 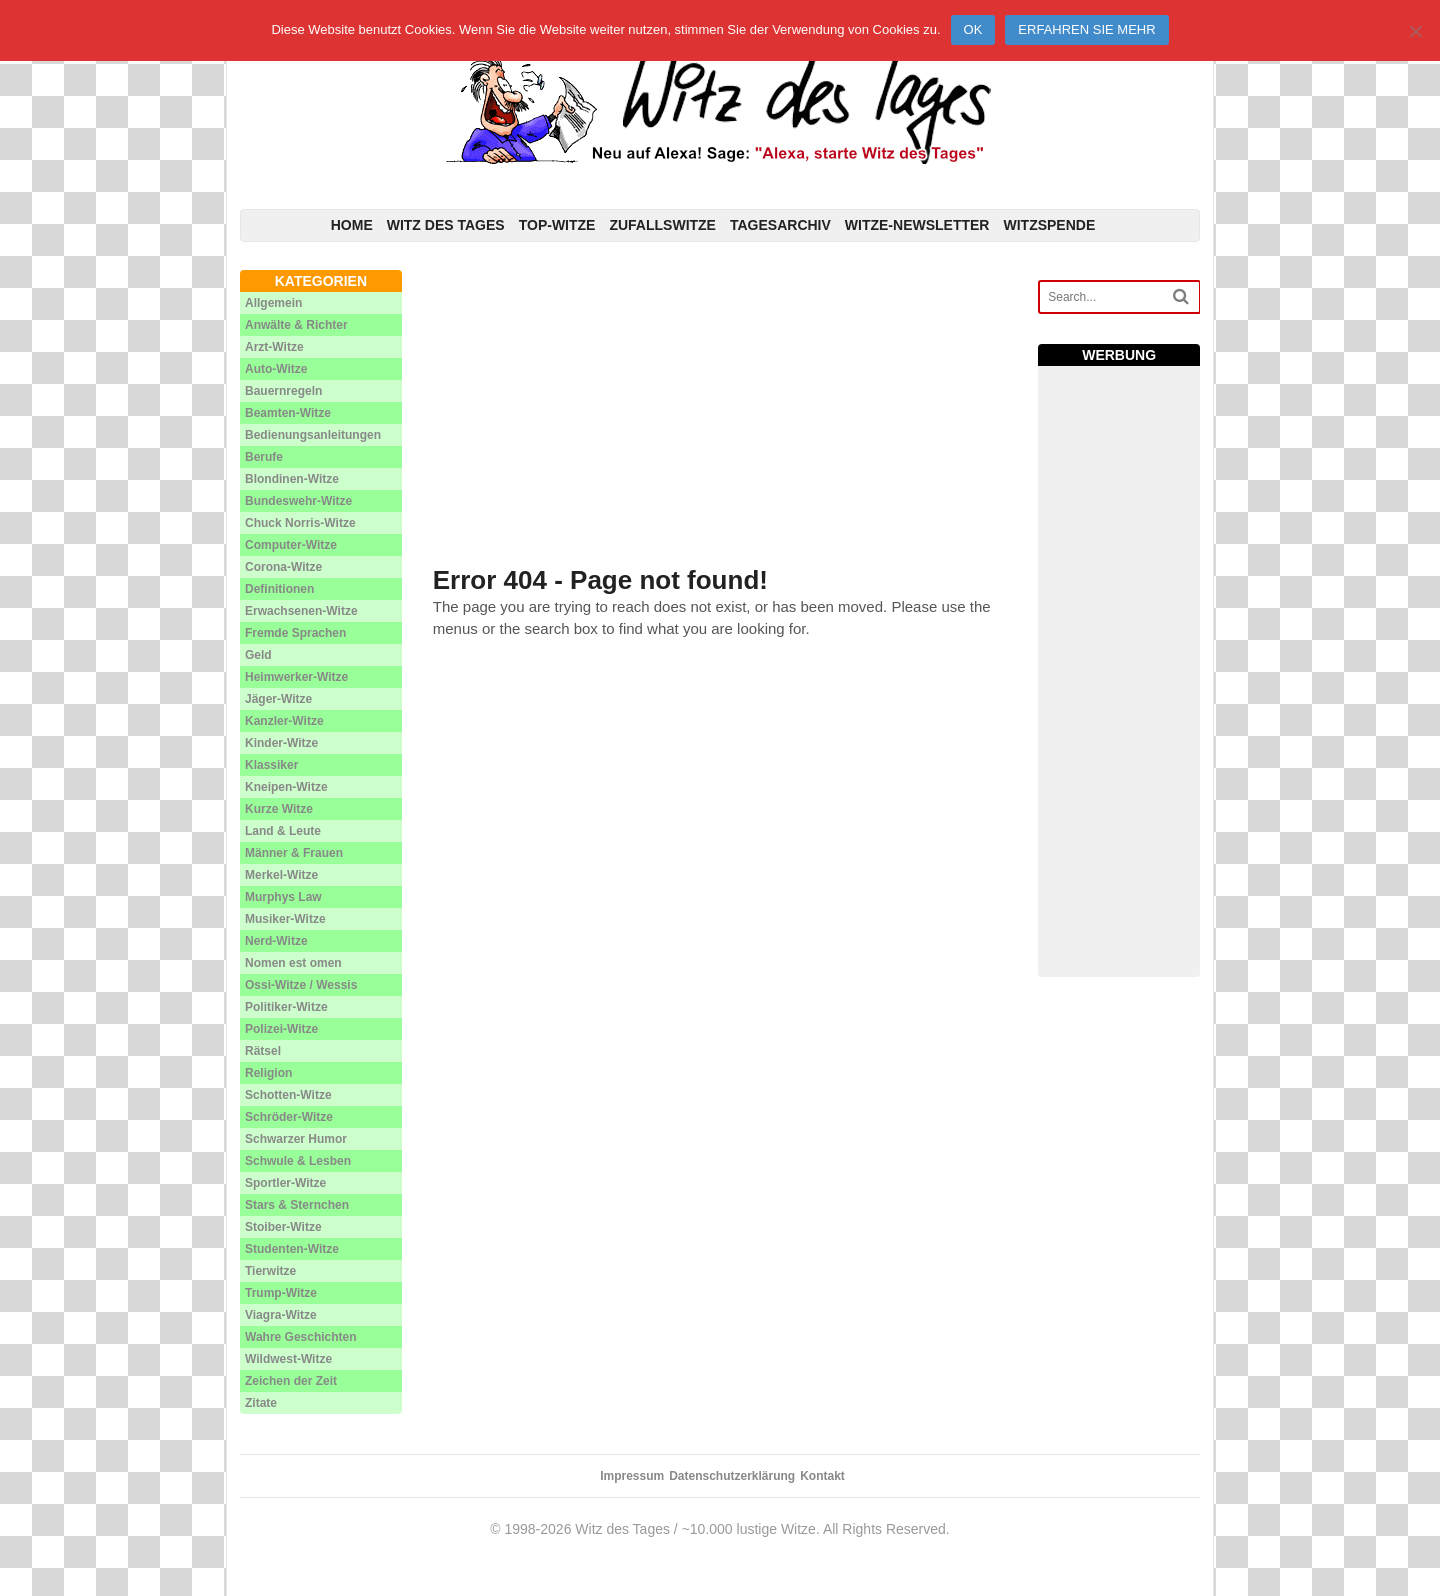 I want to click on Tagesarchiv, so click(x=780, y=225).